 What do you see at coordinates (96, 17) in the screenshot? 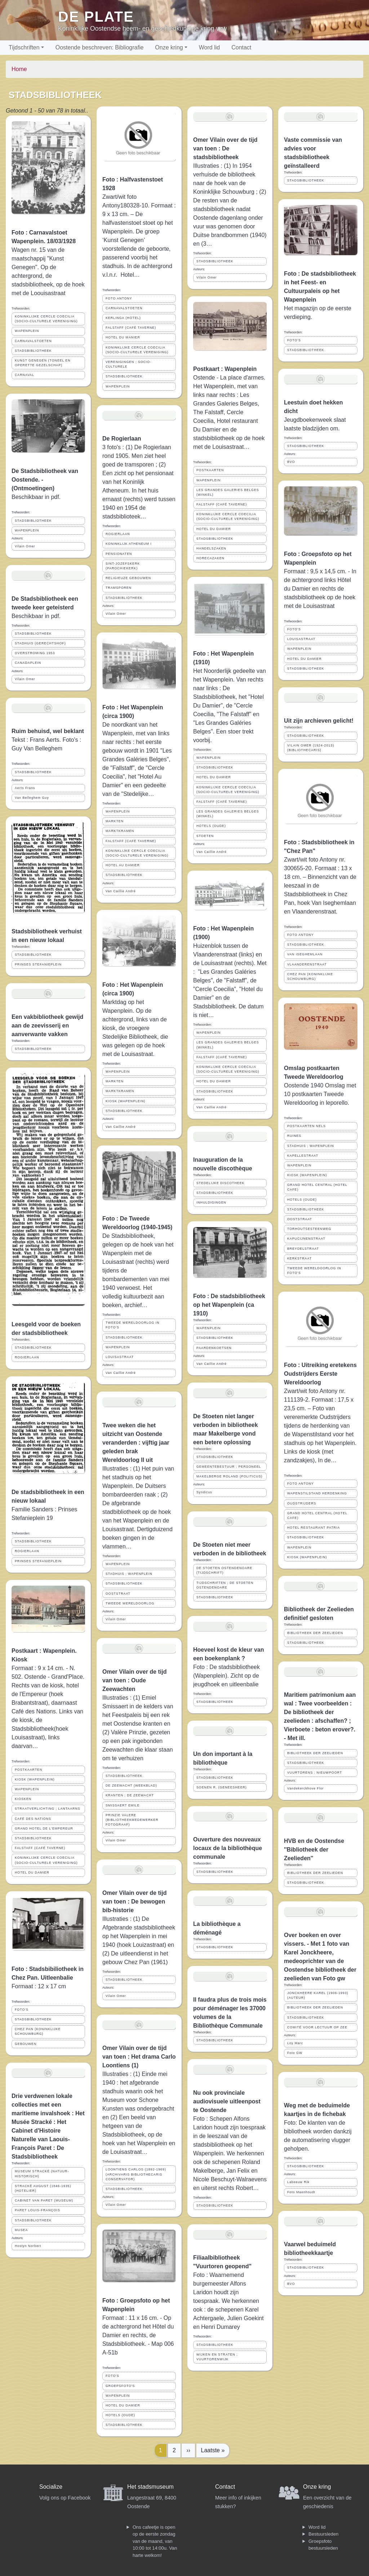
I see `De Plate` at bounding box center [96, 17].